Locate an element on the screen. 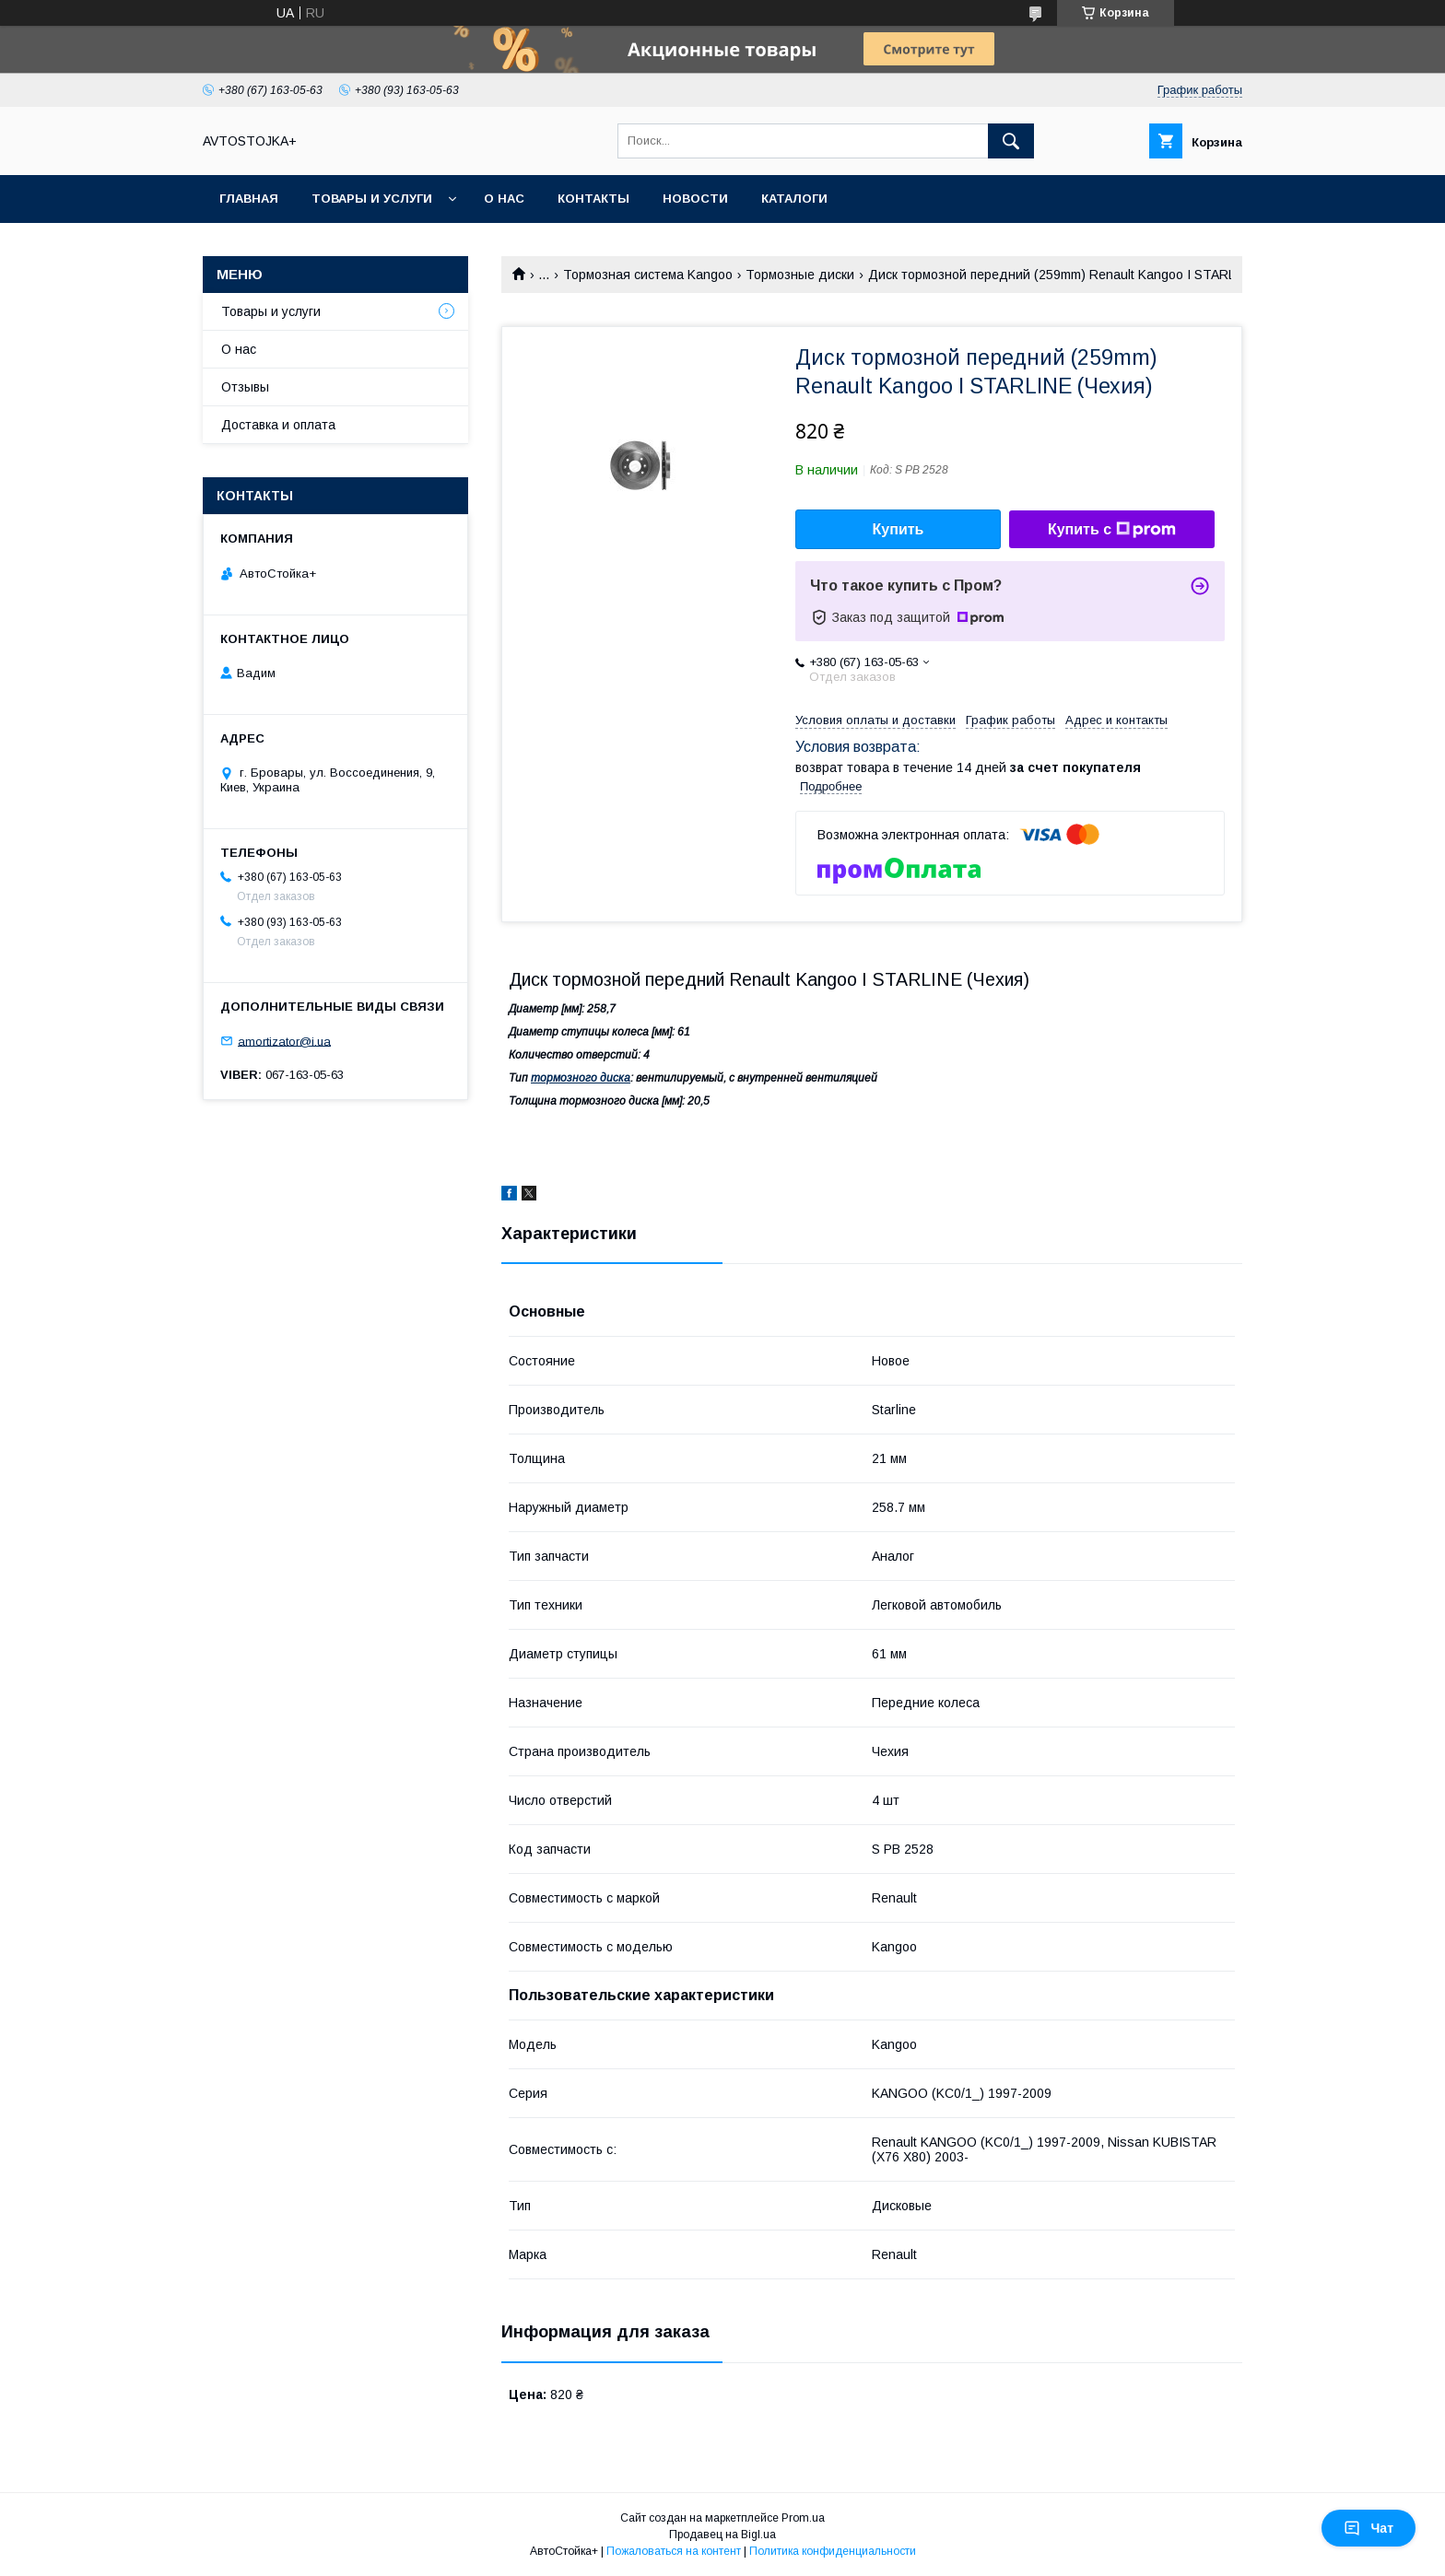 The width and height of the screenshot is (1445, 2576). Тормозные диски is located at coordinates (800, 274).